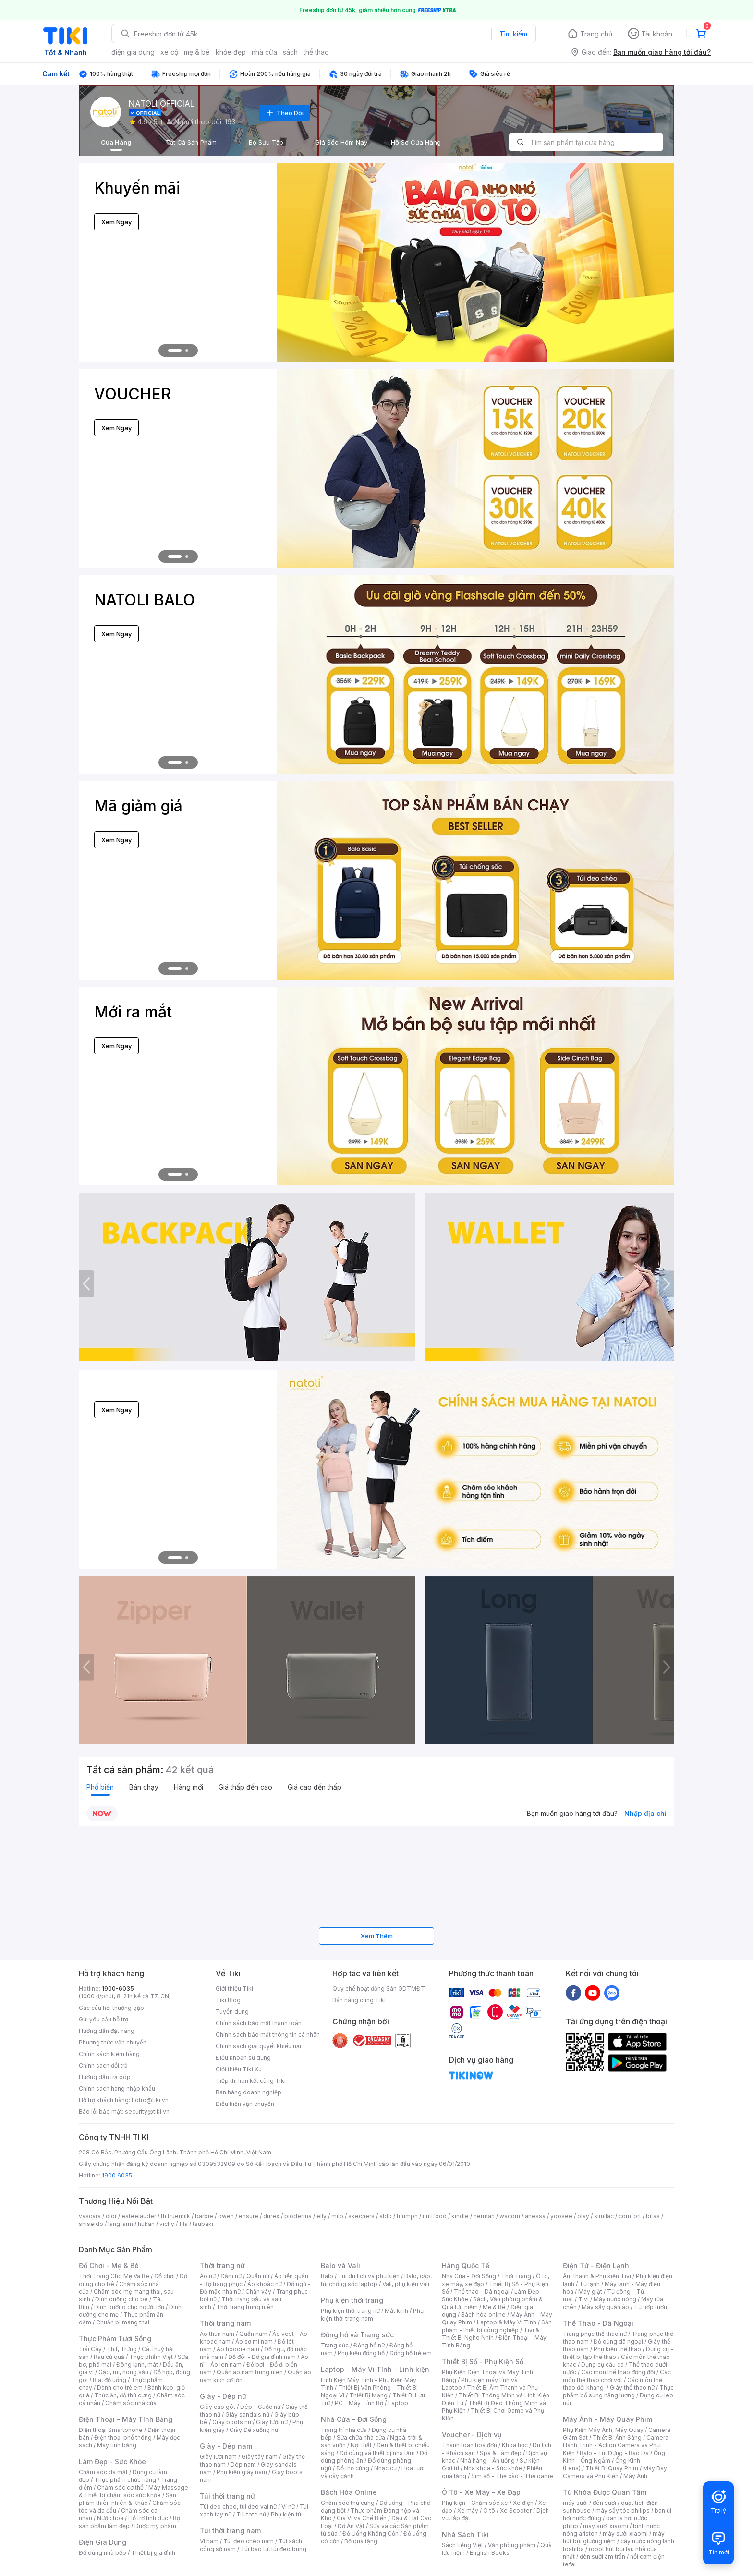 The width and height of the screenshot is (753, 2576). What do you see at coordinates (111, 2429) in the screenshot?
I see `Điện thoại Smartphone` at bounding box center [111, 2429].